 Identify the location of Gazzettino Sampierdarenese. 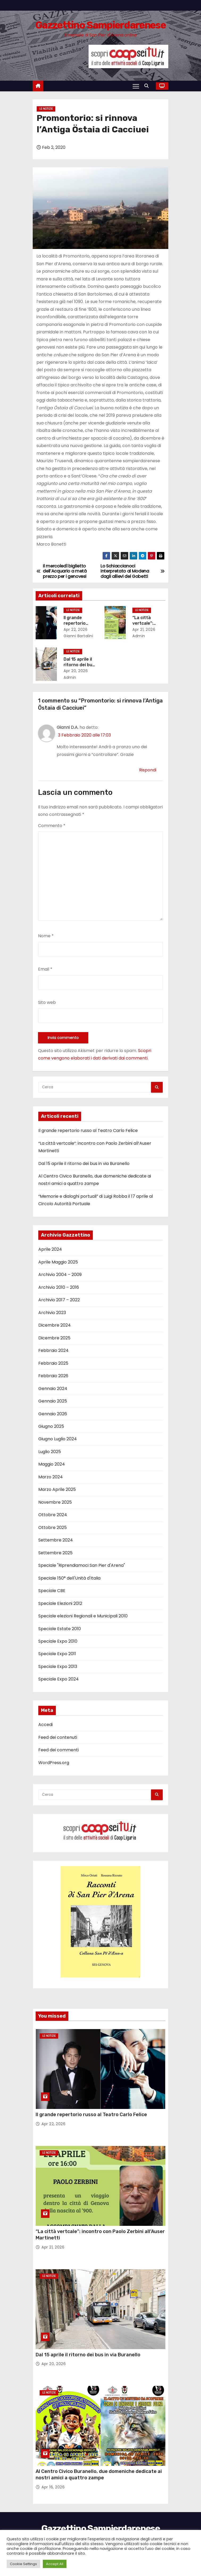
(100, 25).